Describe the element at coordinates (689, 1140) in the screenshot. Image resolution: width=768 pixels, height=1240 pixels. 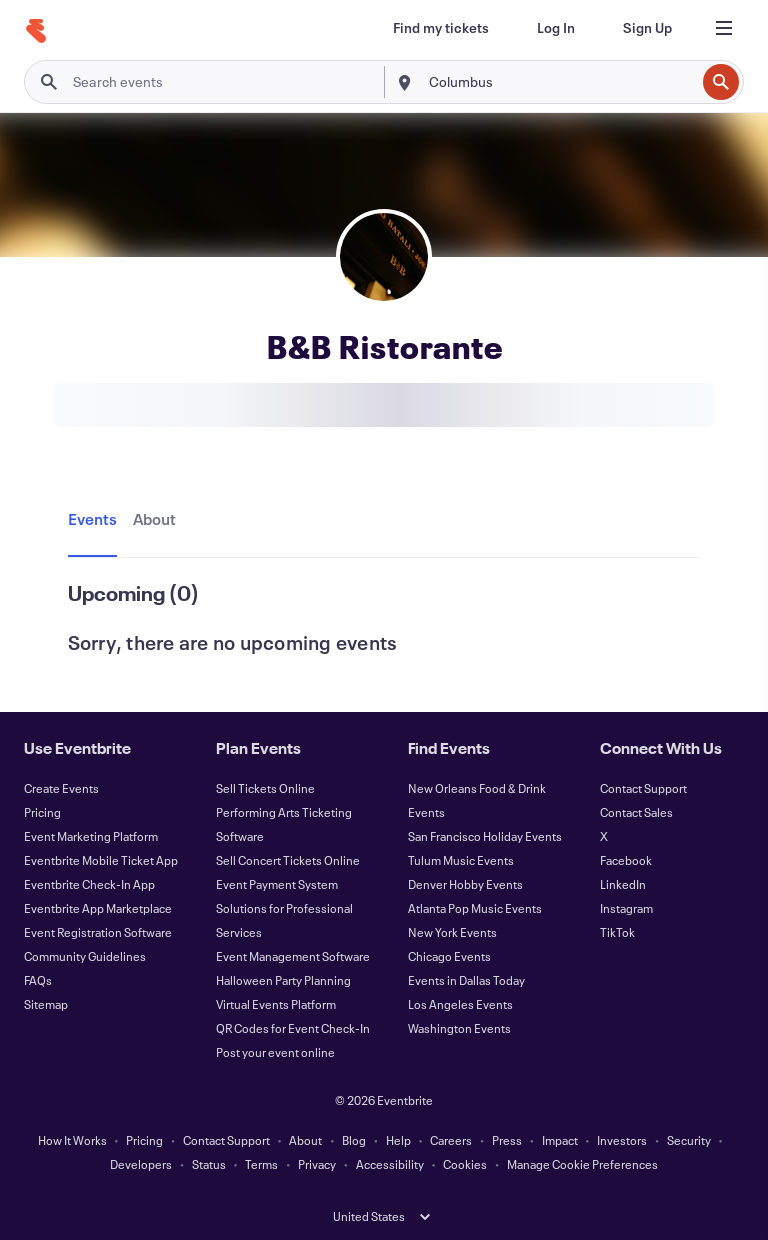
I see `Security` at that location.